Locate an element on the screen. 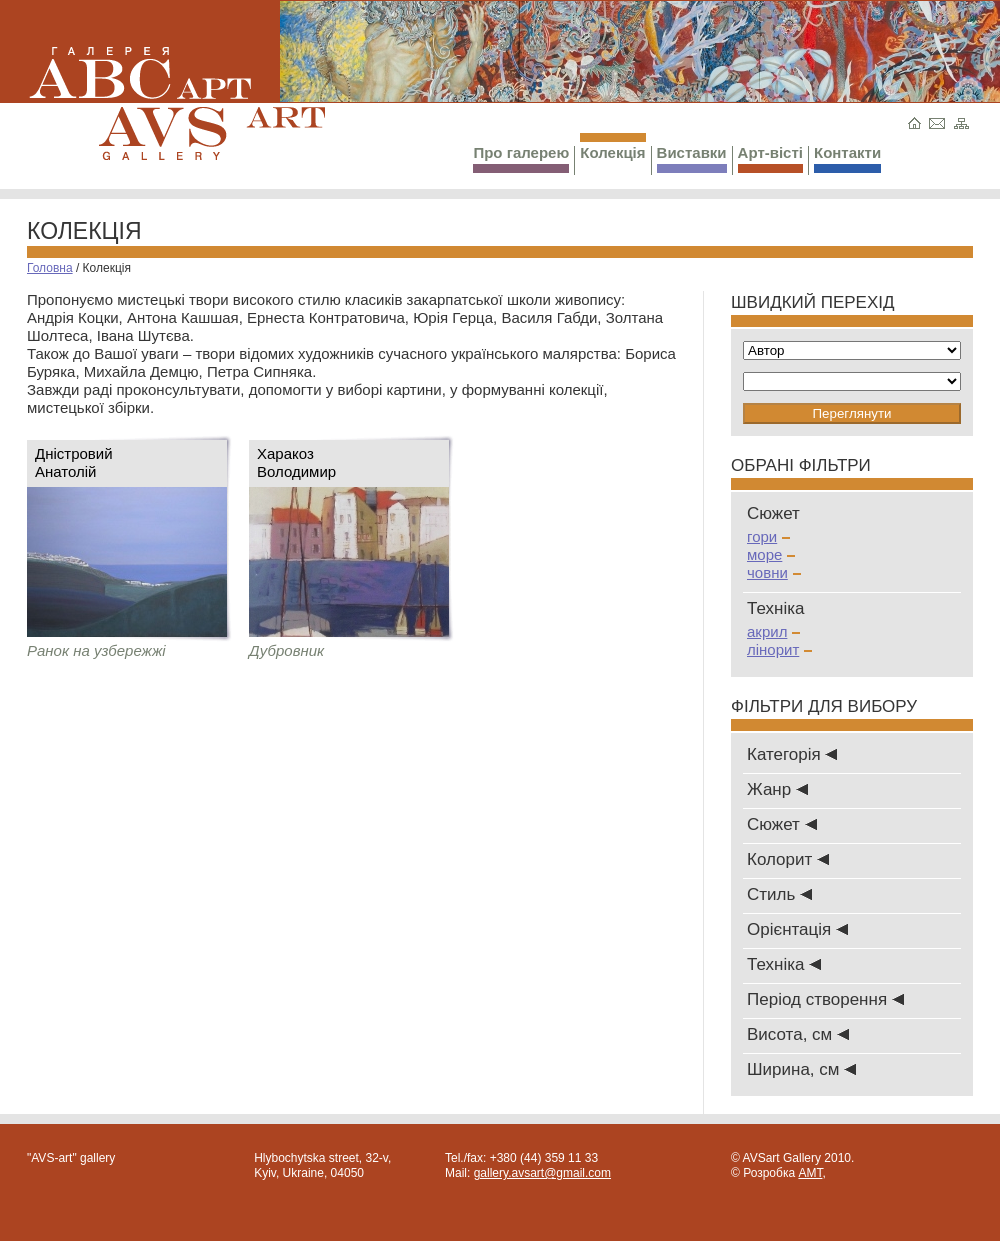 This screenshot has width=1000, height=1241. Головна is located at coordinates (50, 268).